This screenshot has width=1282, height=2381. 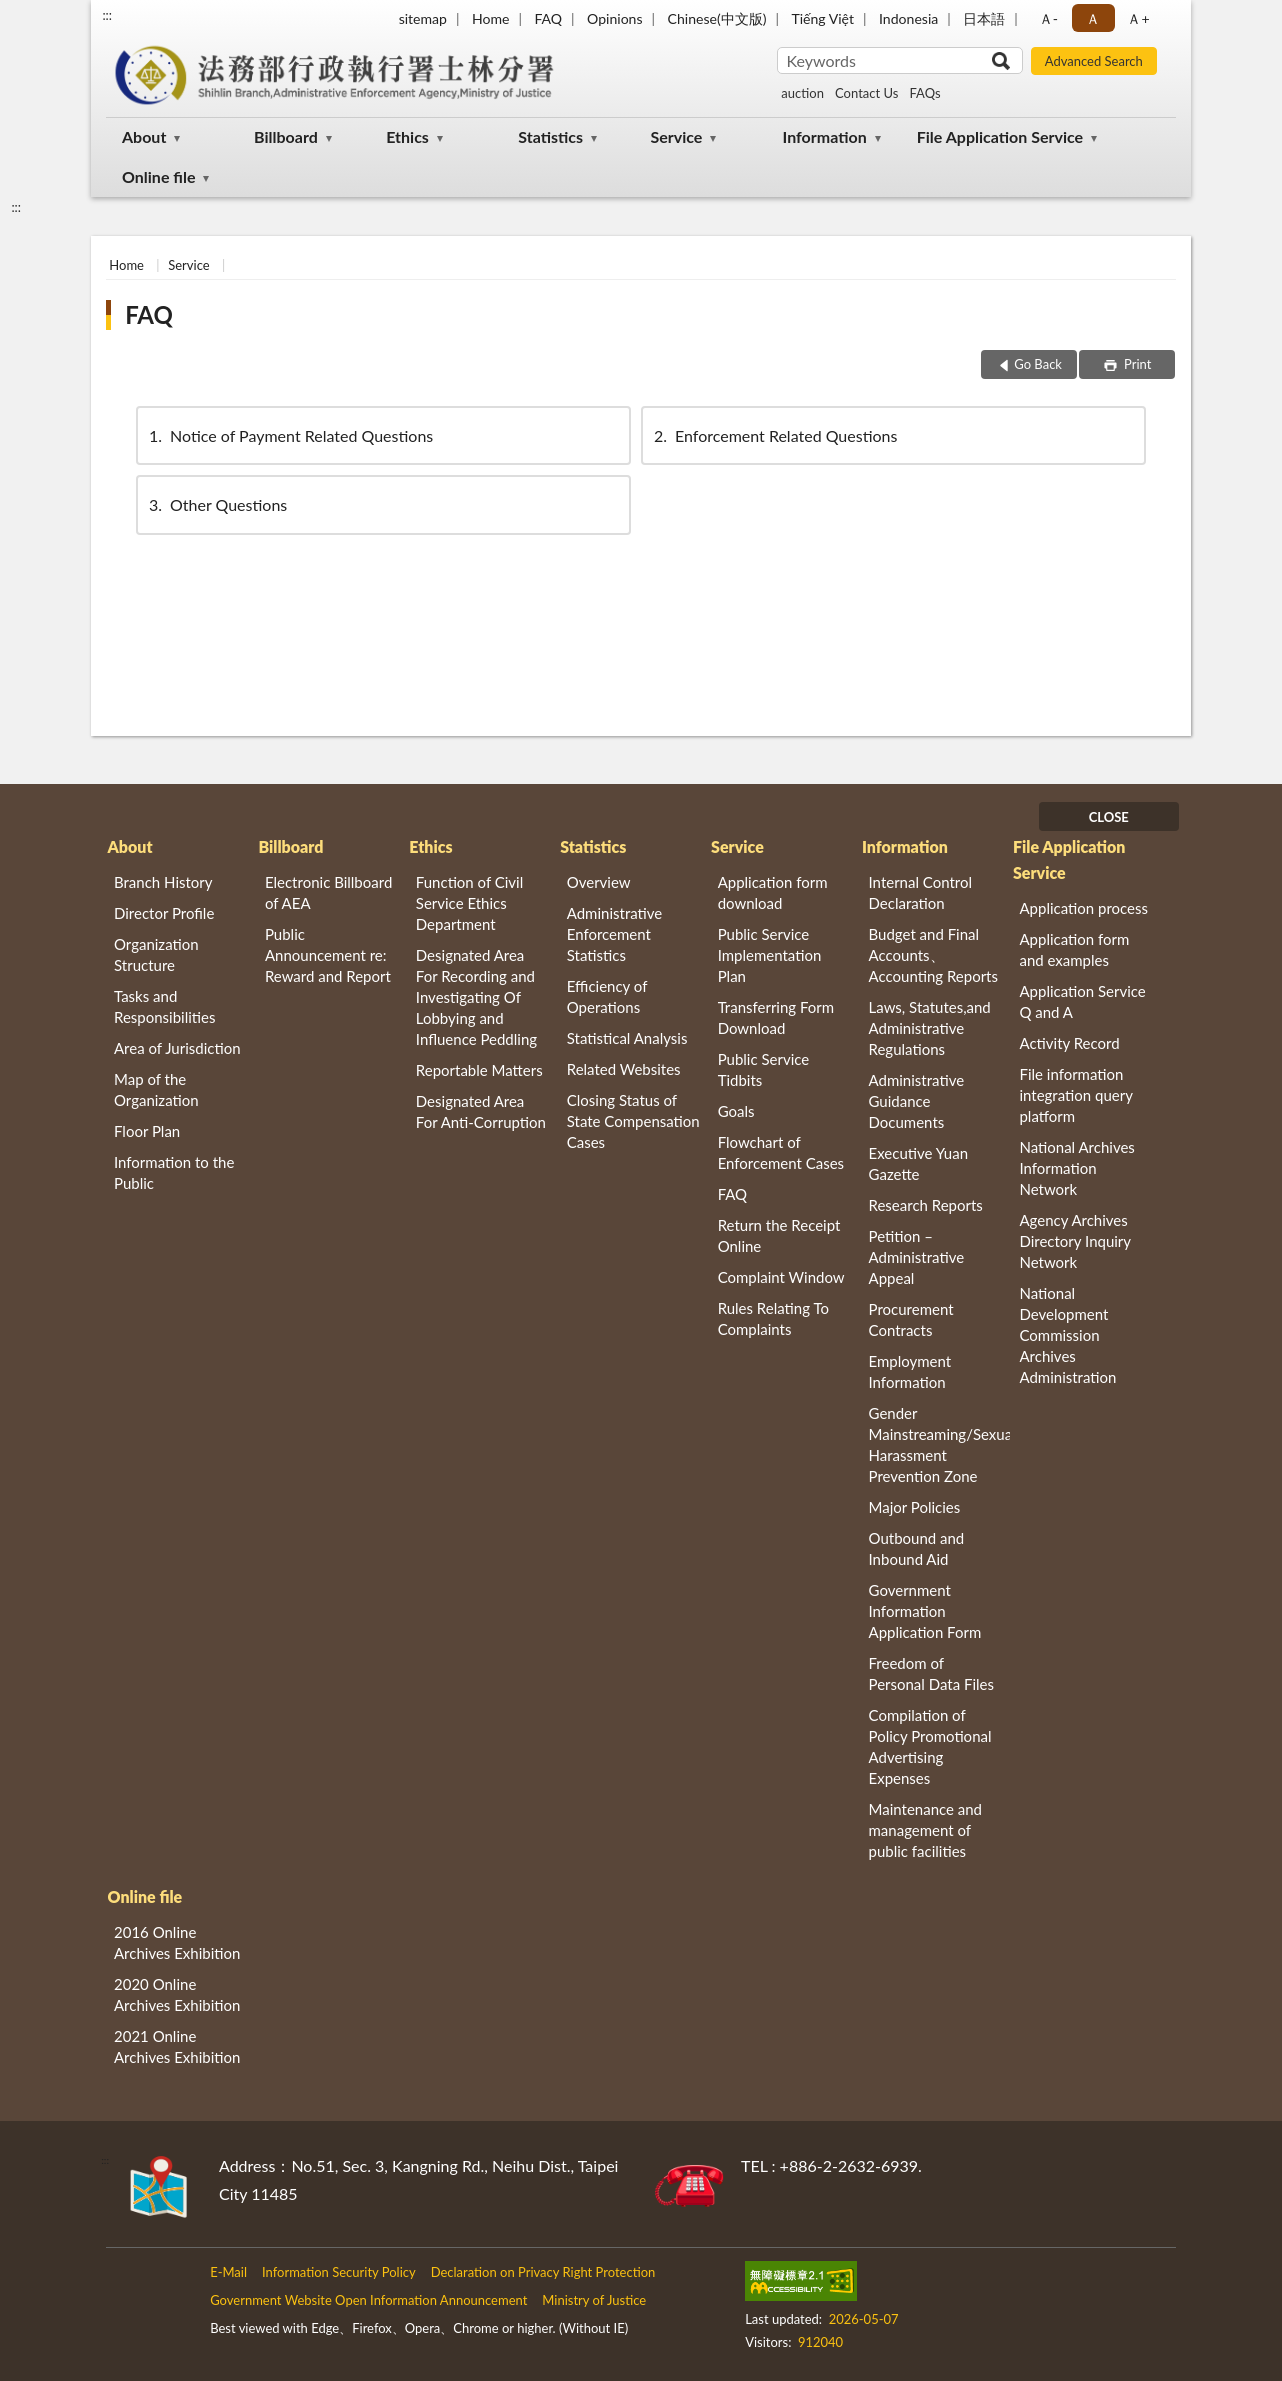 I want to click on Designated Area For Anti-Corruption, so click(x=481, y=1111).